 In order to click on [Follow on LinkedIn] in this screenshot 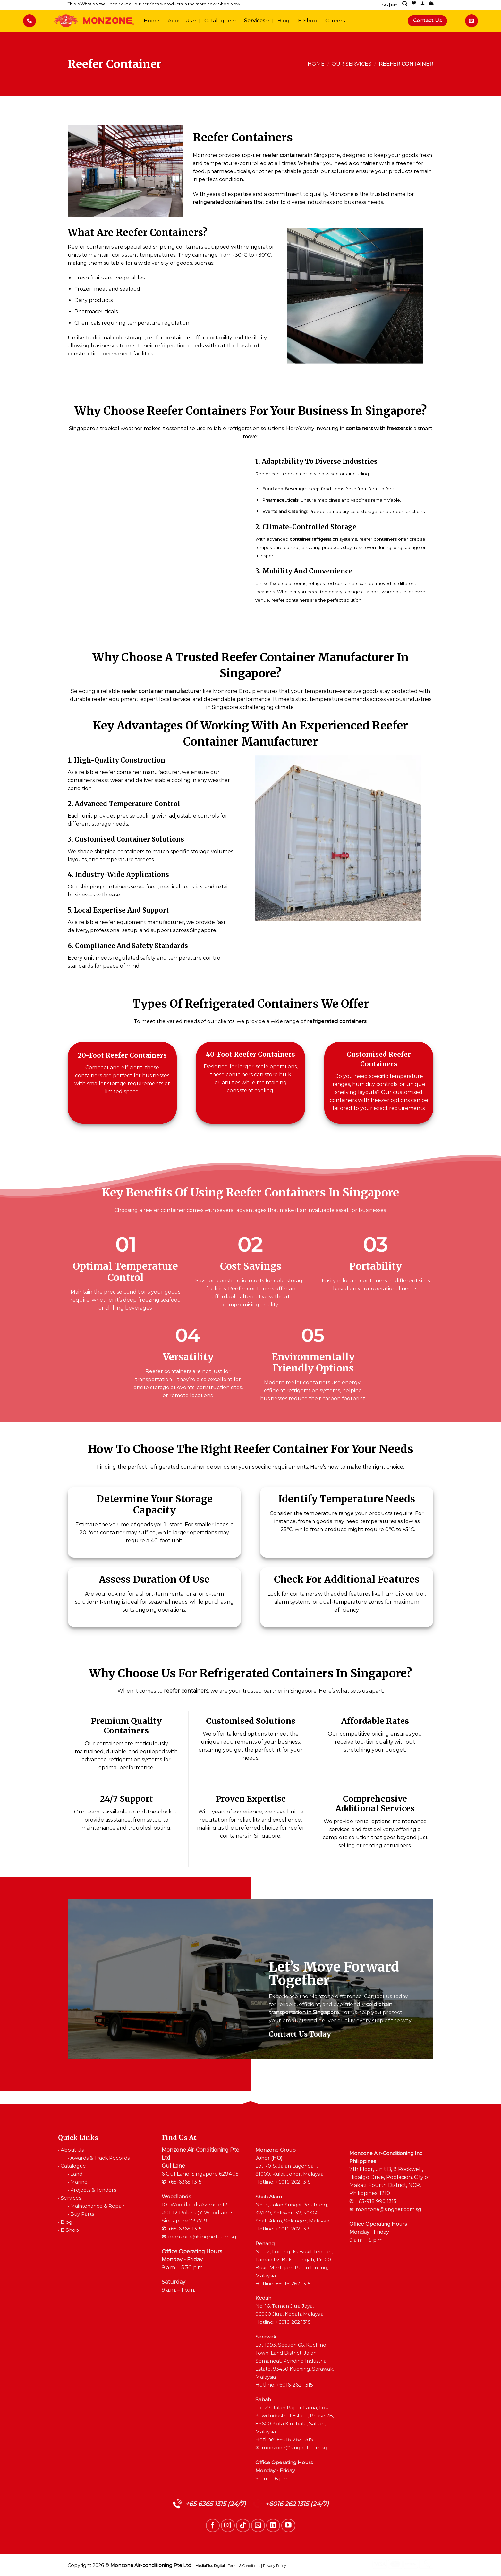, I will do `click(273, 2525)`.